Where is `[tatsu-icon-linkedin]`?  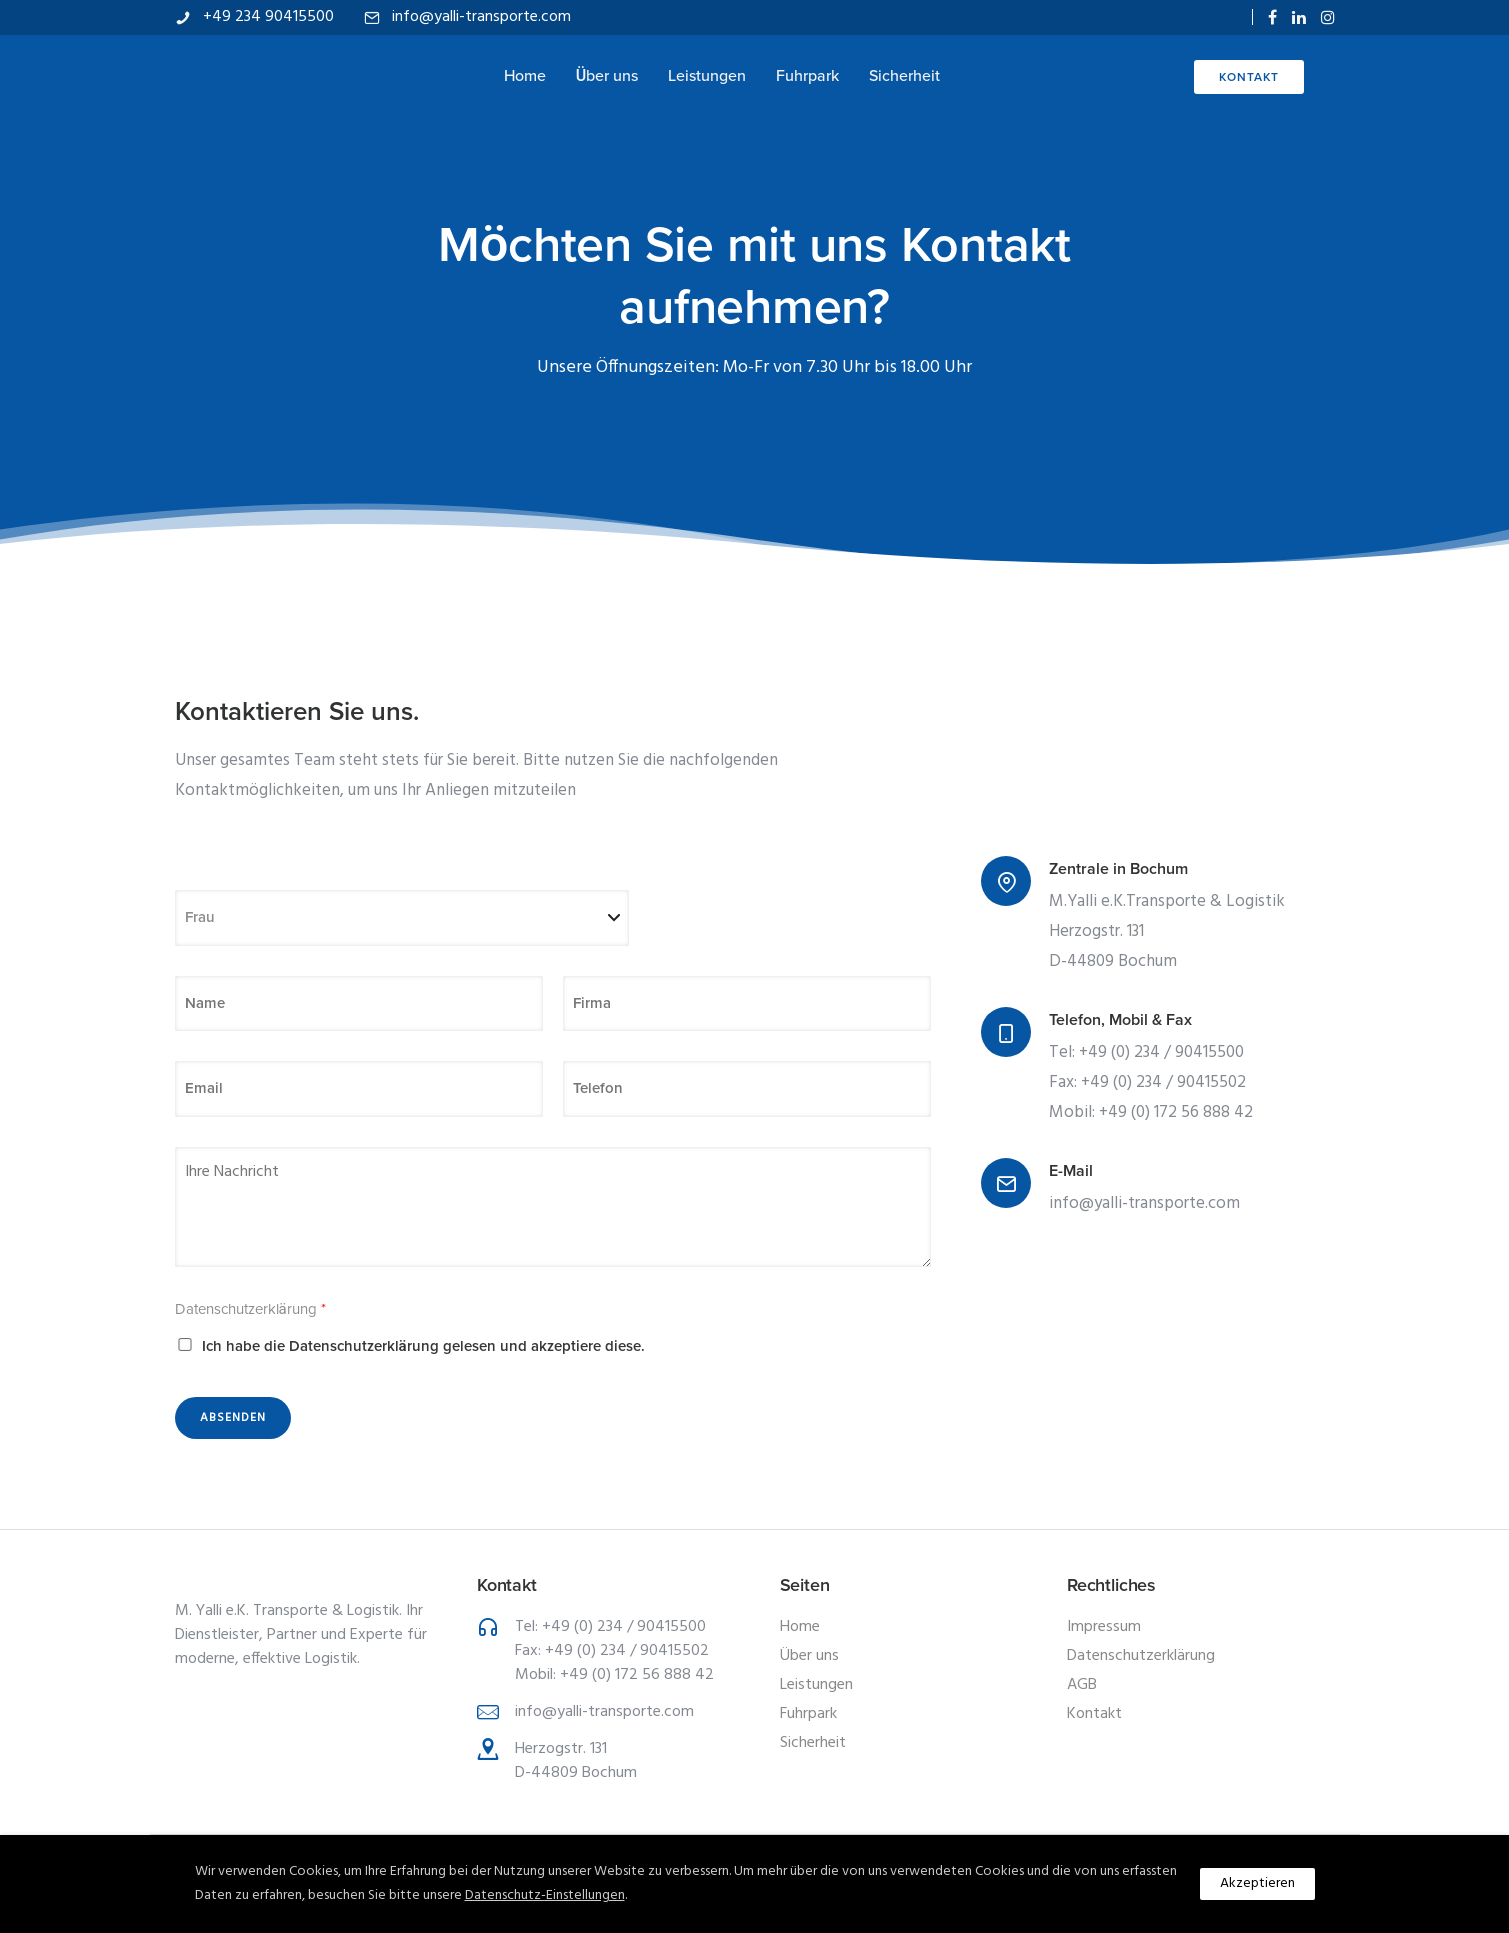
[tatsu-icon-linkedin] is located at coordinates (1299, 17).